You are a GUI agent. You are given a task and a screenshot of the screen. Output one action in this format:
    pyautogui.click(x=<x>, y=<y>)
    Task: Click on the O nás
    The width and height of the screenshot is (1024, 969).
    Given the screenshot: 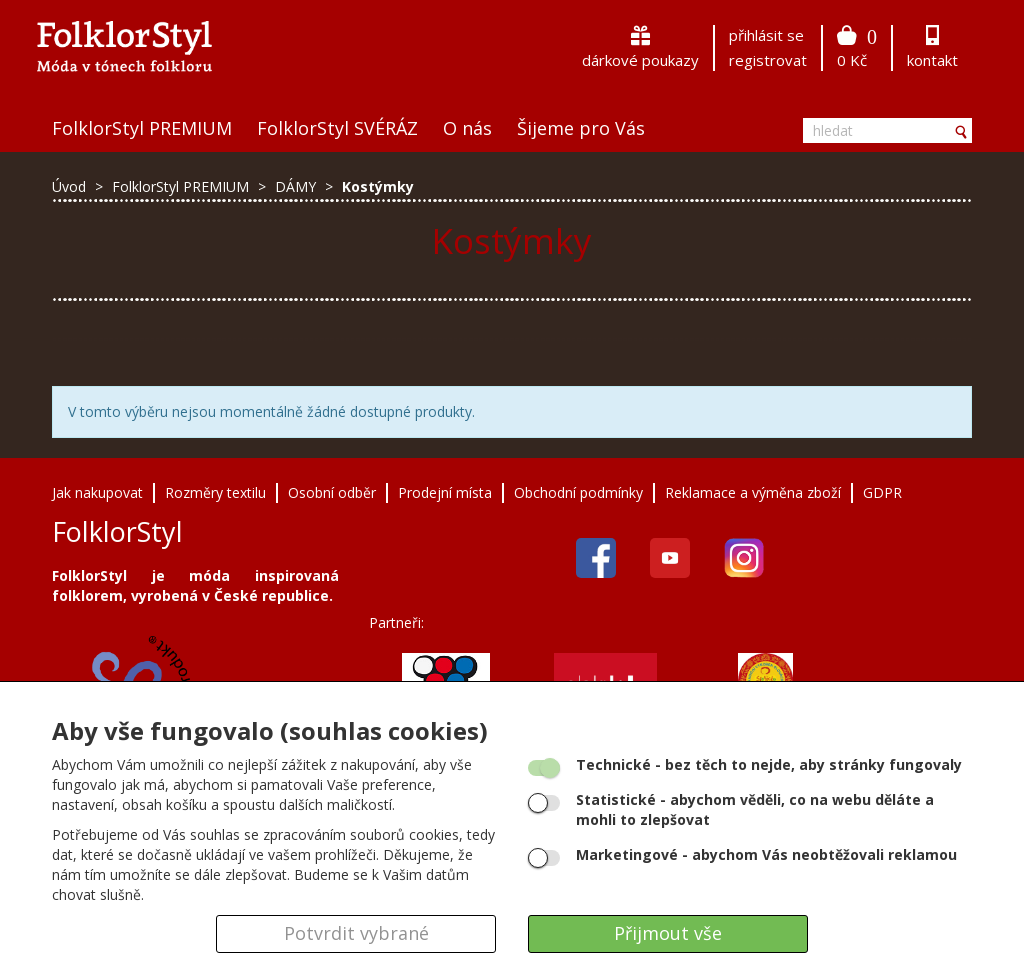 What is the action you would take?
    pyautogui.click(x=467, y=128)
    